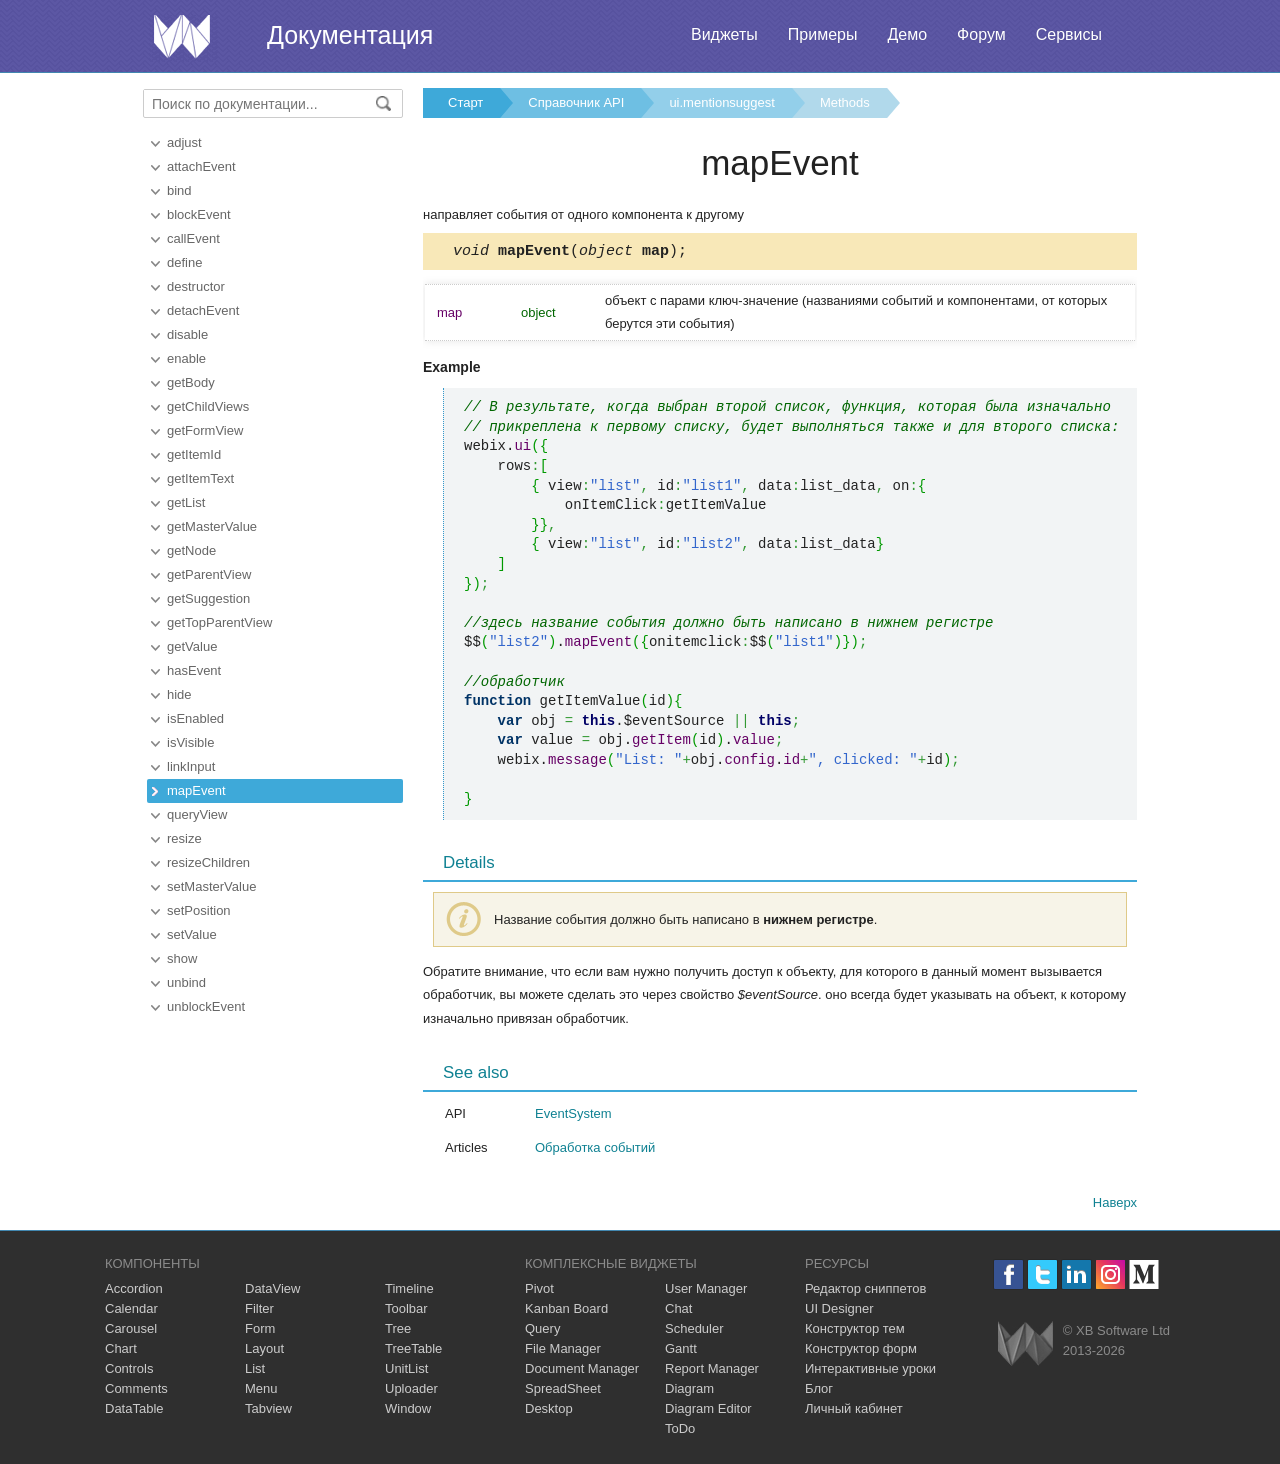 Image resolution: width=1280 pixels, height=1464 pixels. Describe the element at coordinates (1025, 1346) in the screenshot. I see `Webix` at that location.